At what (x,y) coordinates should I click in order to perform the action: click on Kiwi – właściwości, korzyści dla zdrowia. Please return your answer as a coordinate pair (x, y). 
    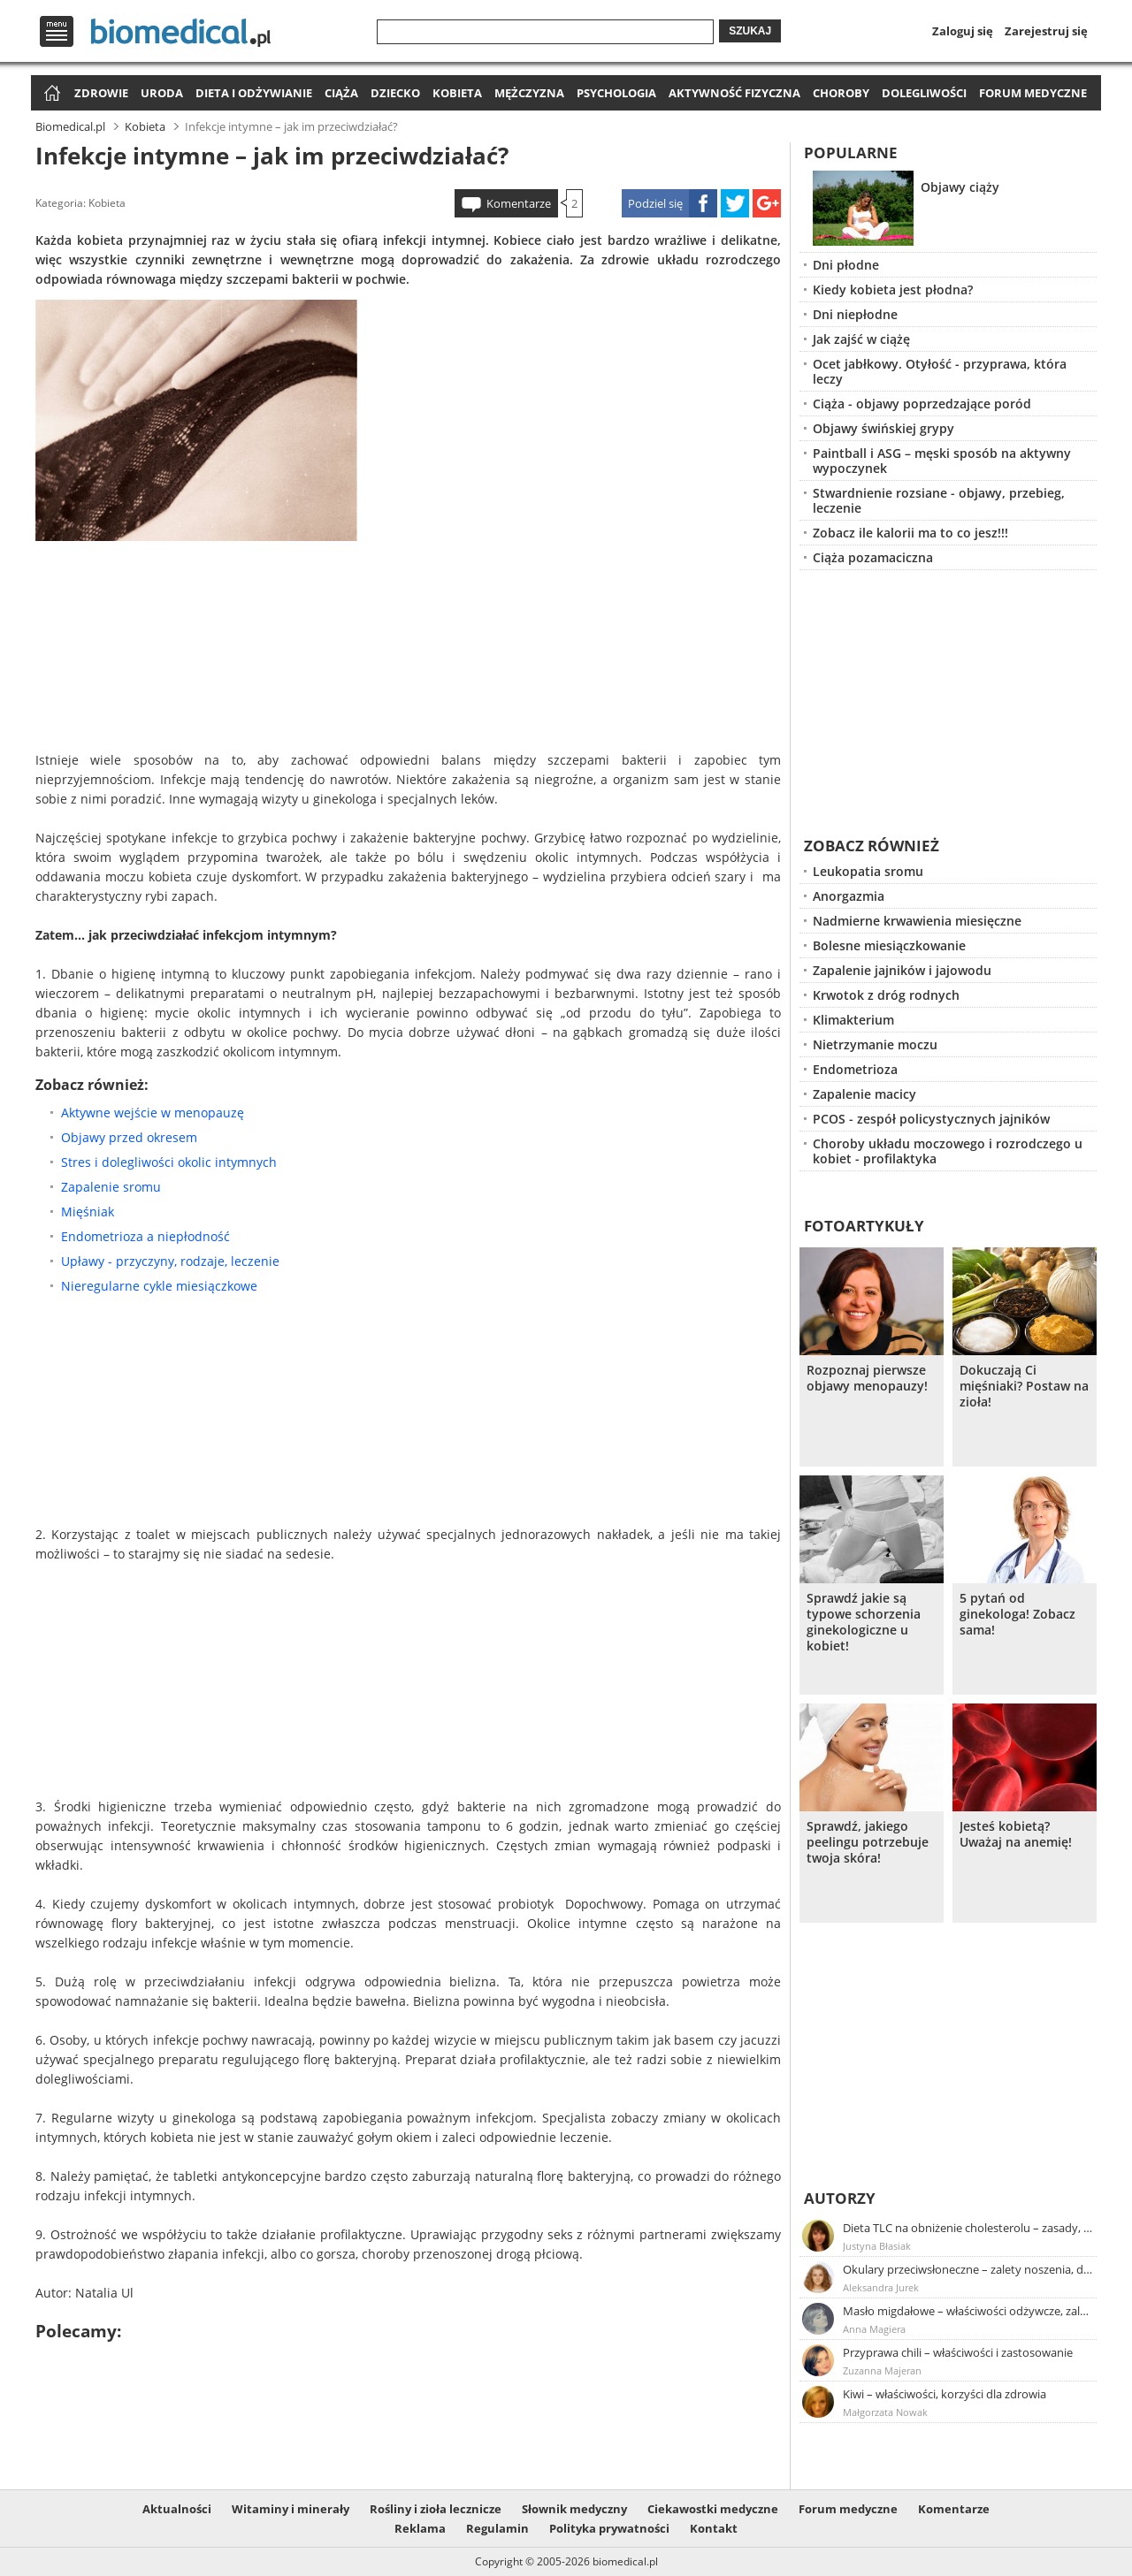
    Looking at the image, I should click on (944, 2394).